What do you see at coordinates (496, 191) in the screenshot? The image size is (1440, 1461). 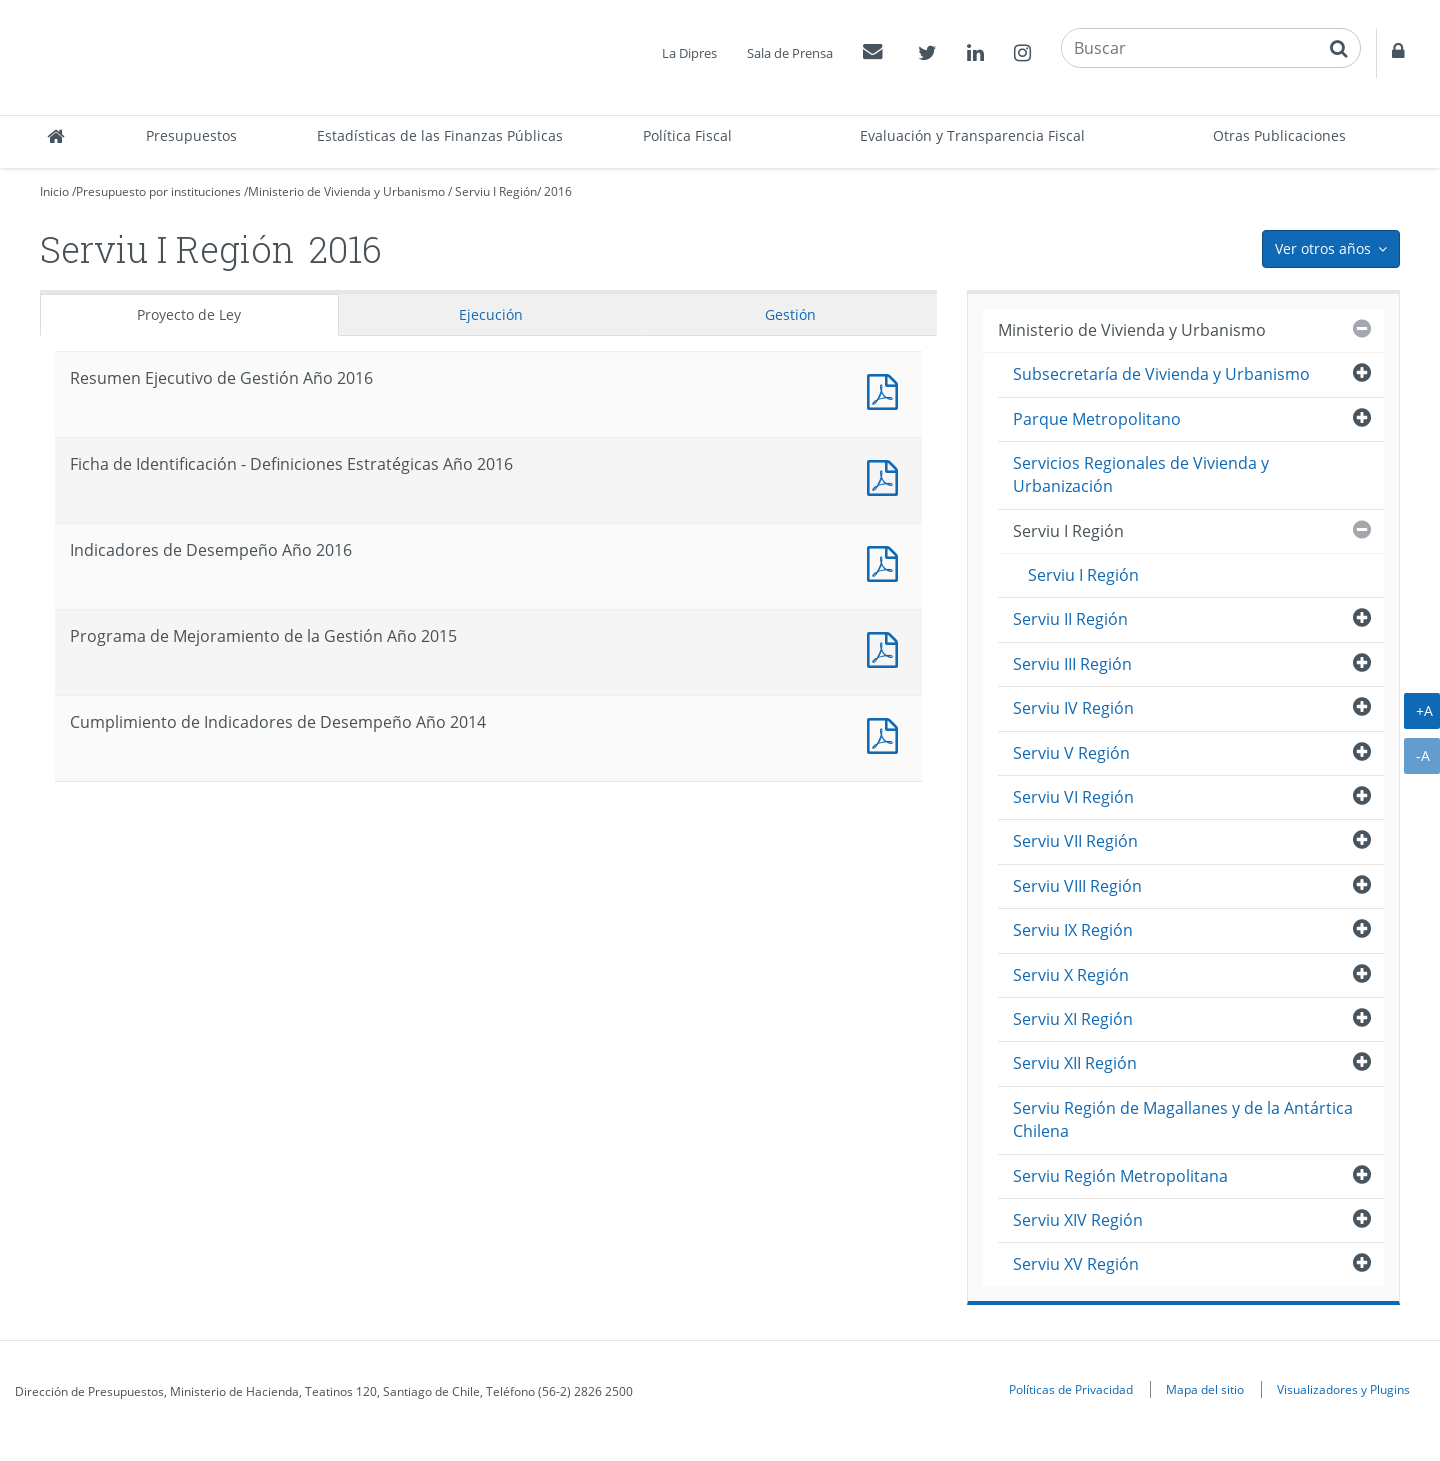 I see `Serviu I Región` at bounding box center [496, 191].